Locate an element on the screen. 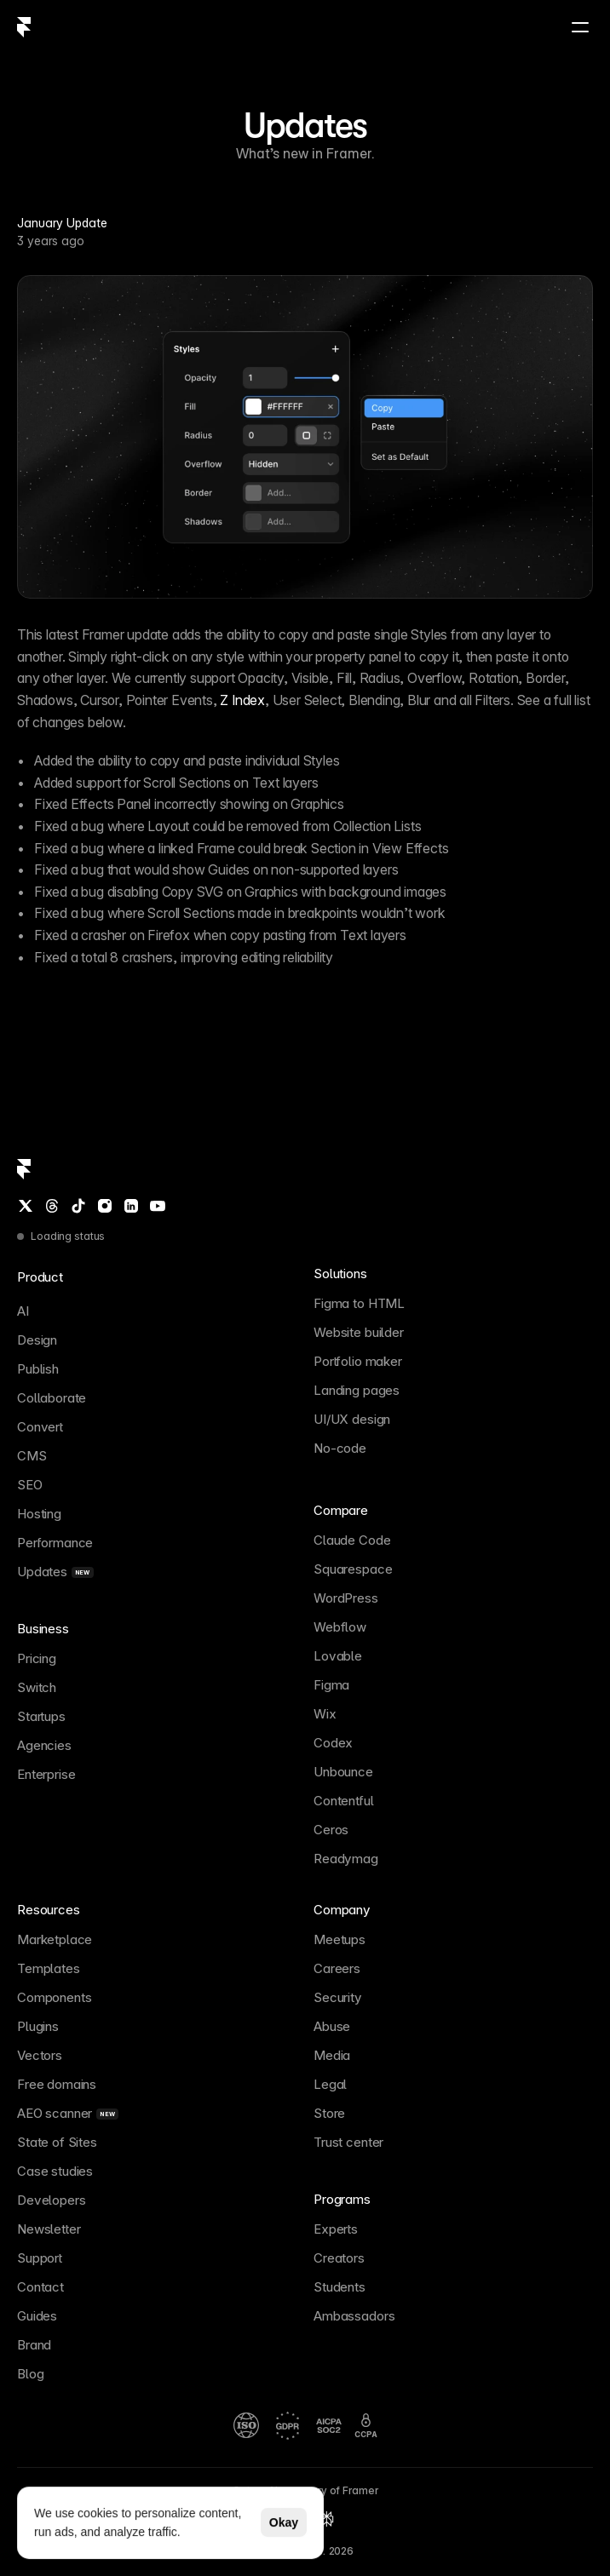  [TikTok] is located at coordinates (78, 1205).